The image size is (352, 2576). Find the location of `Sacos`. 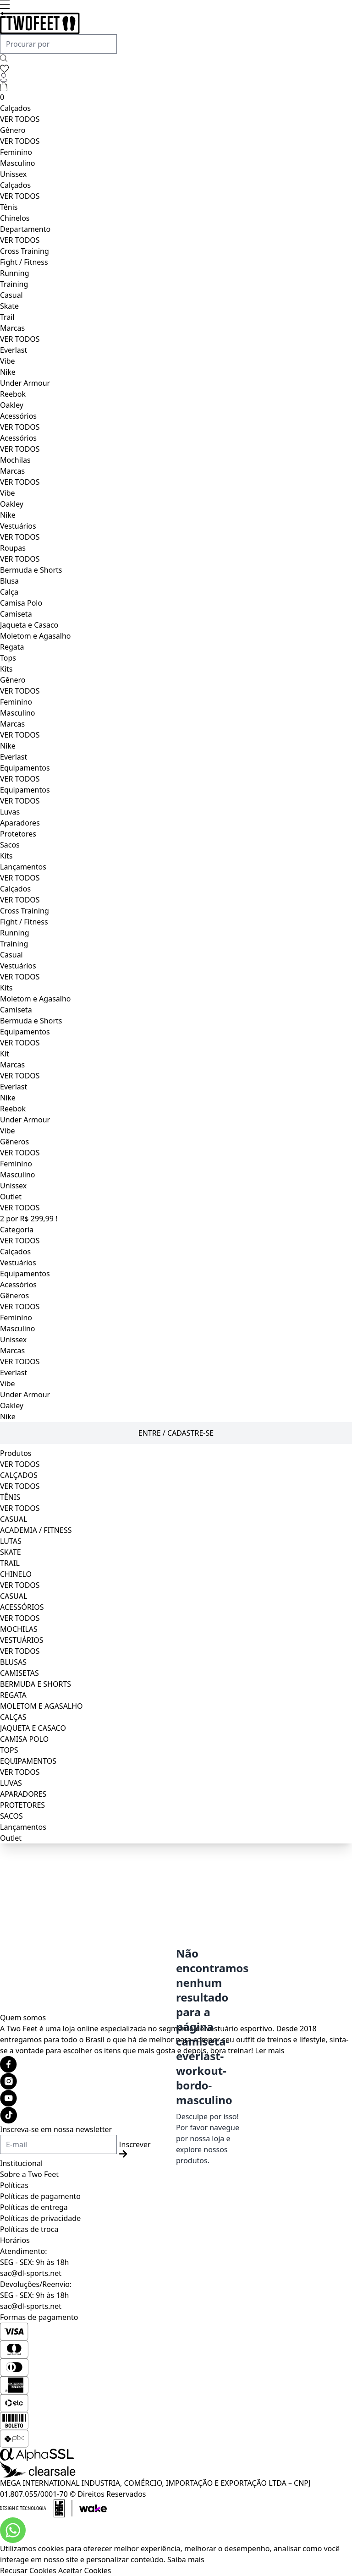

Sacos is located at coordinates (10, 845).